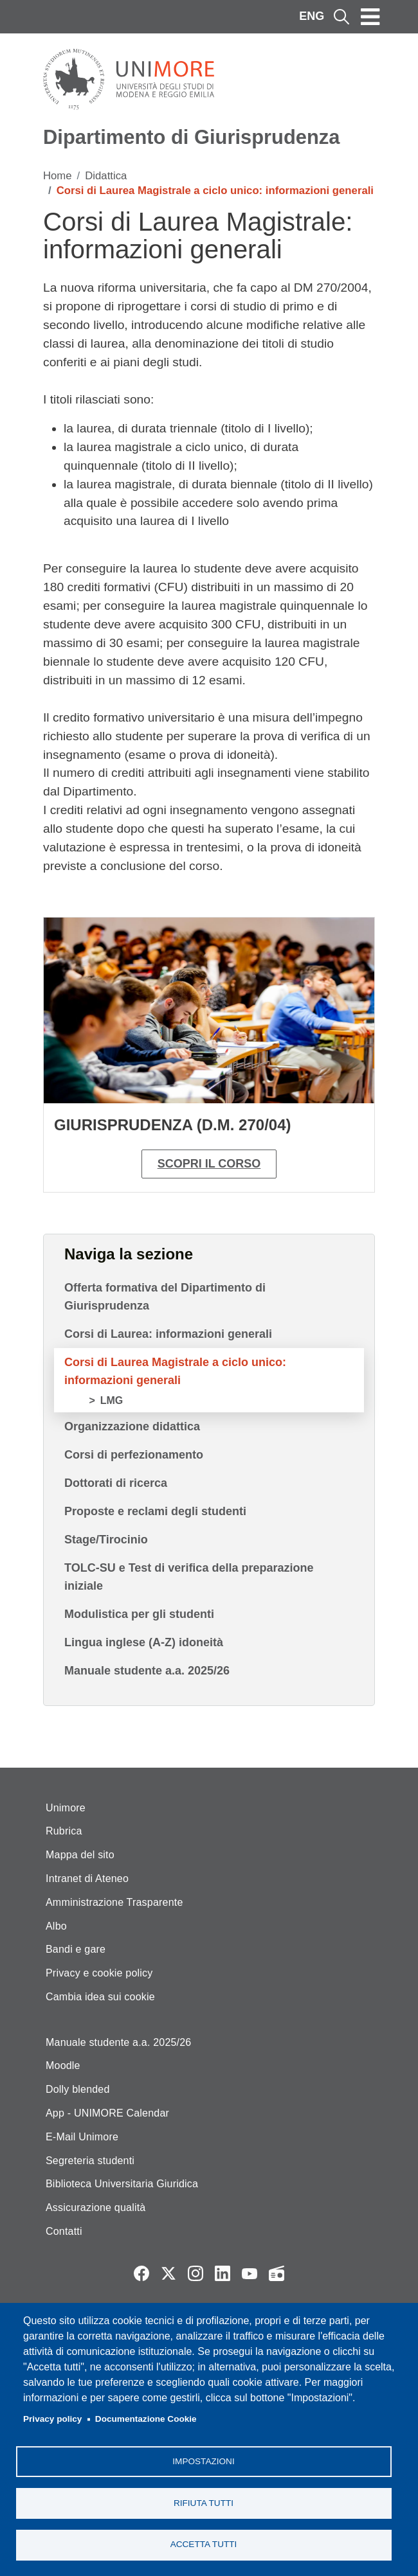  I want to click on Corsi di perfezionamento, so click(133, 1454).